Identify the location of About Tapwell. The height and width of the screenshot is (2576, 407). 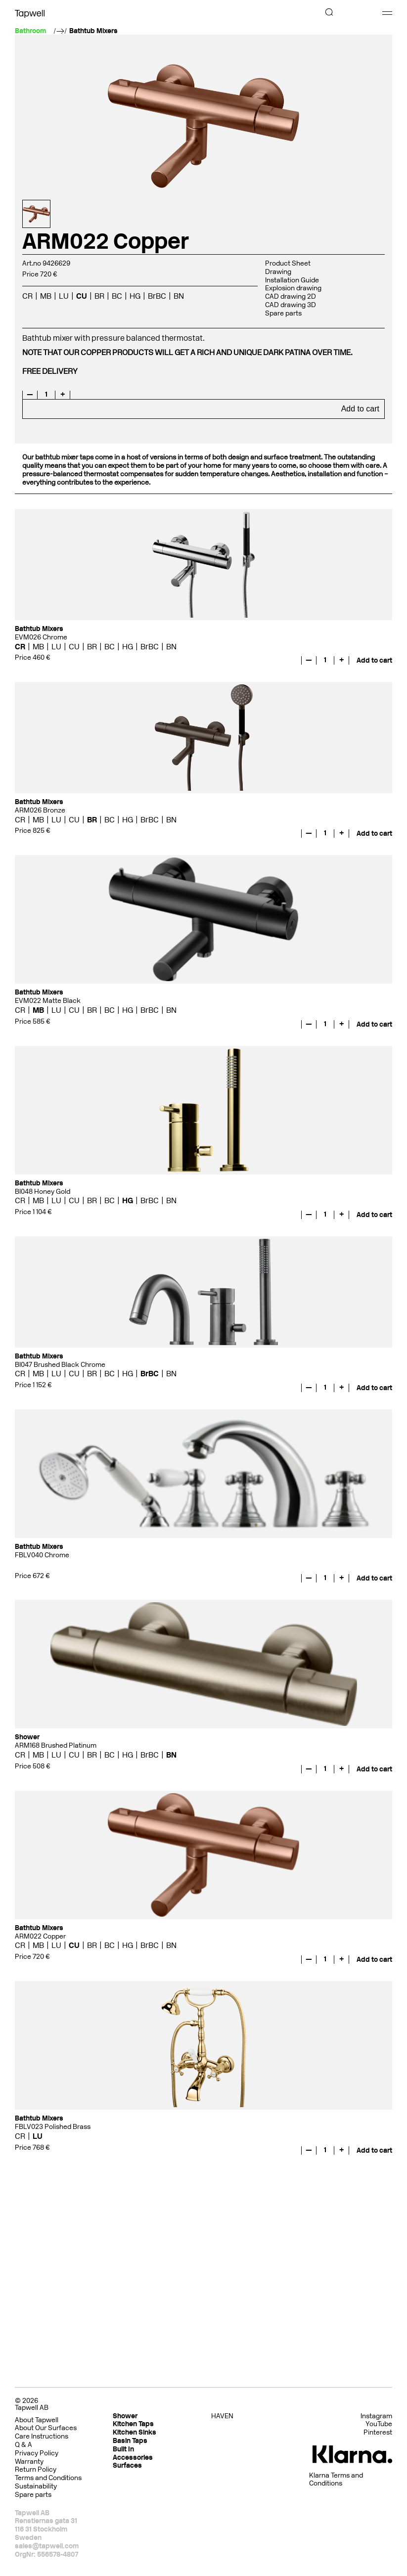
(36, 2420).